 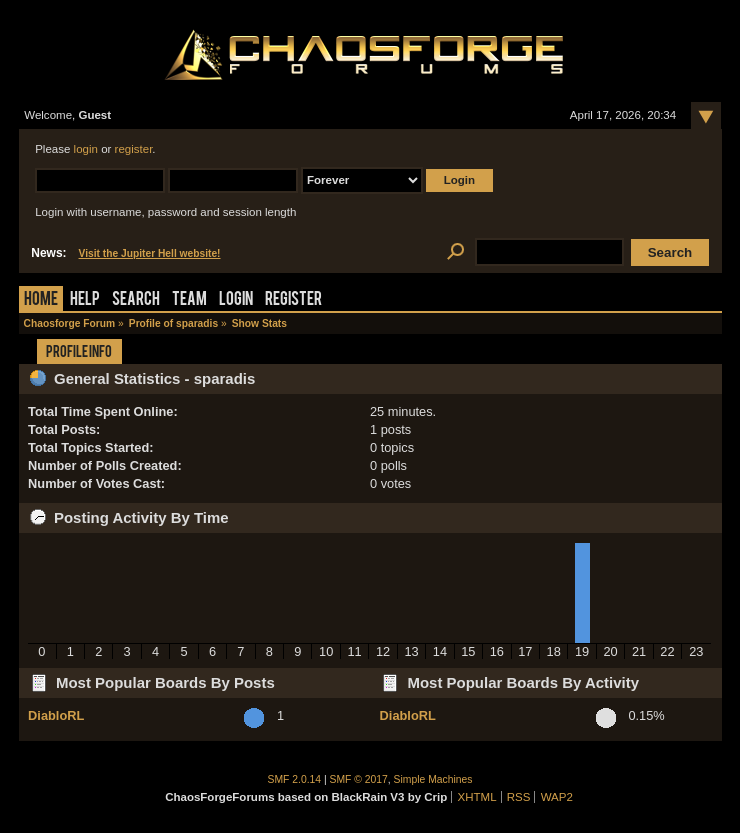 What do you see at coordinates (41, 300) in the screenshot?
I see `Home` at bounding box center [41, 300].